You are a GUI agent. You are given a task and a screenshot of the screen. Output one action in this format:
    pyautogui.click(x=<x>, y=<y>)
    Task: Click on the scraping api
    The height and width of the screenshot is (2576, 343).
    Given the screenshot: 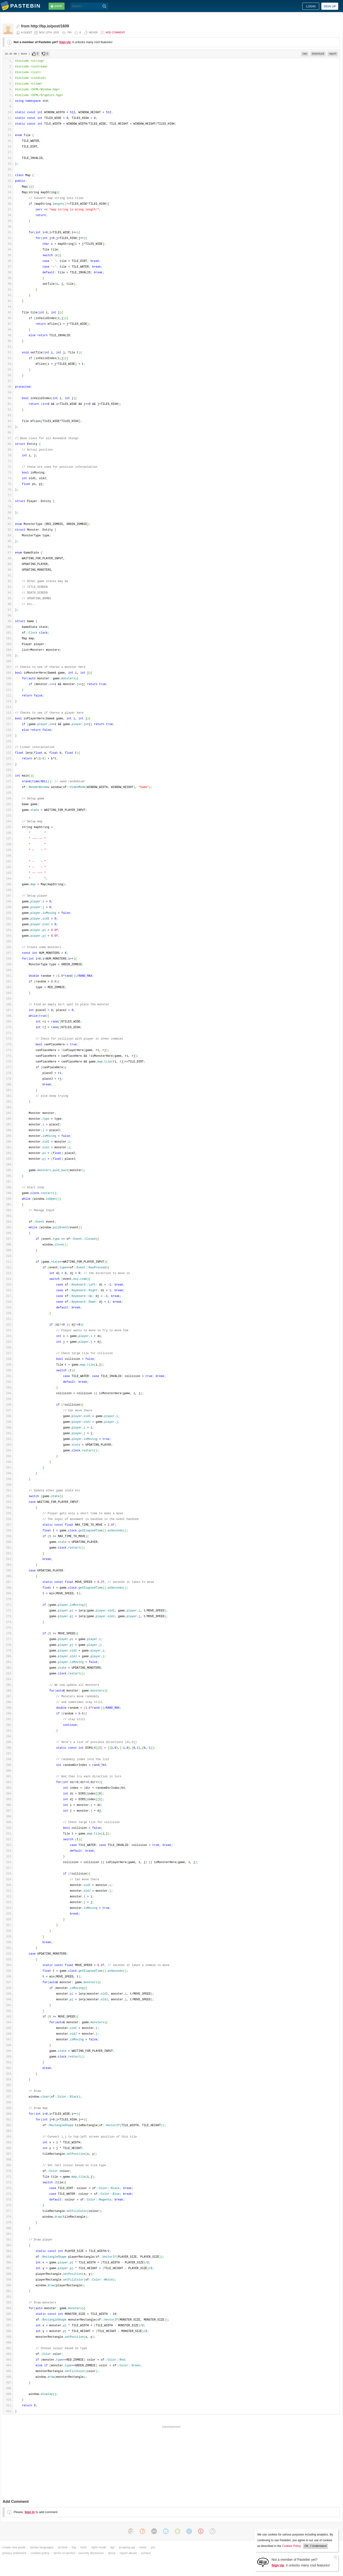 What is the action you would take?
    pyautogui.click(x=127, y=2547)
    